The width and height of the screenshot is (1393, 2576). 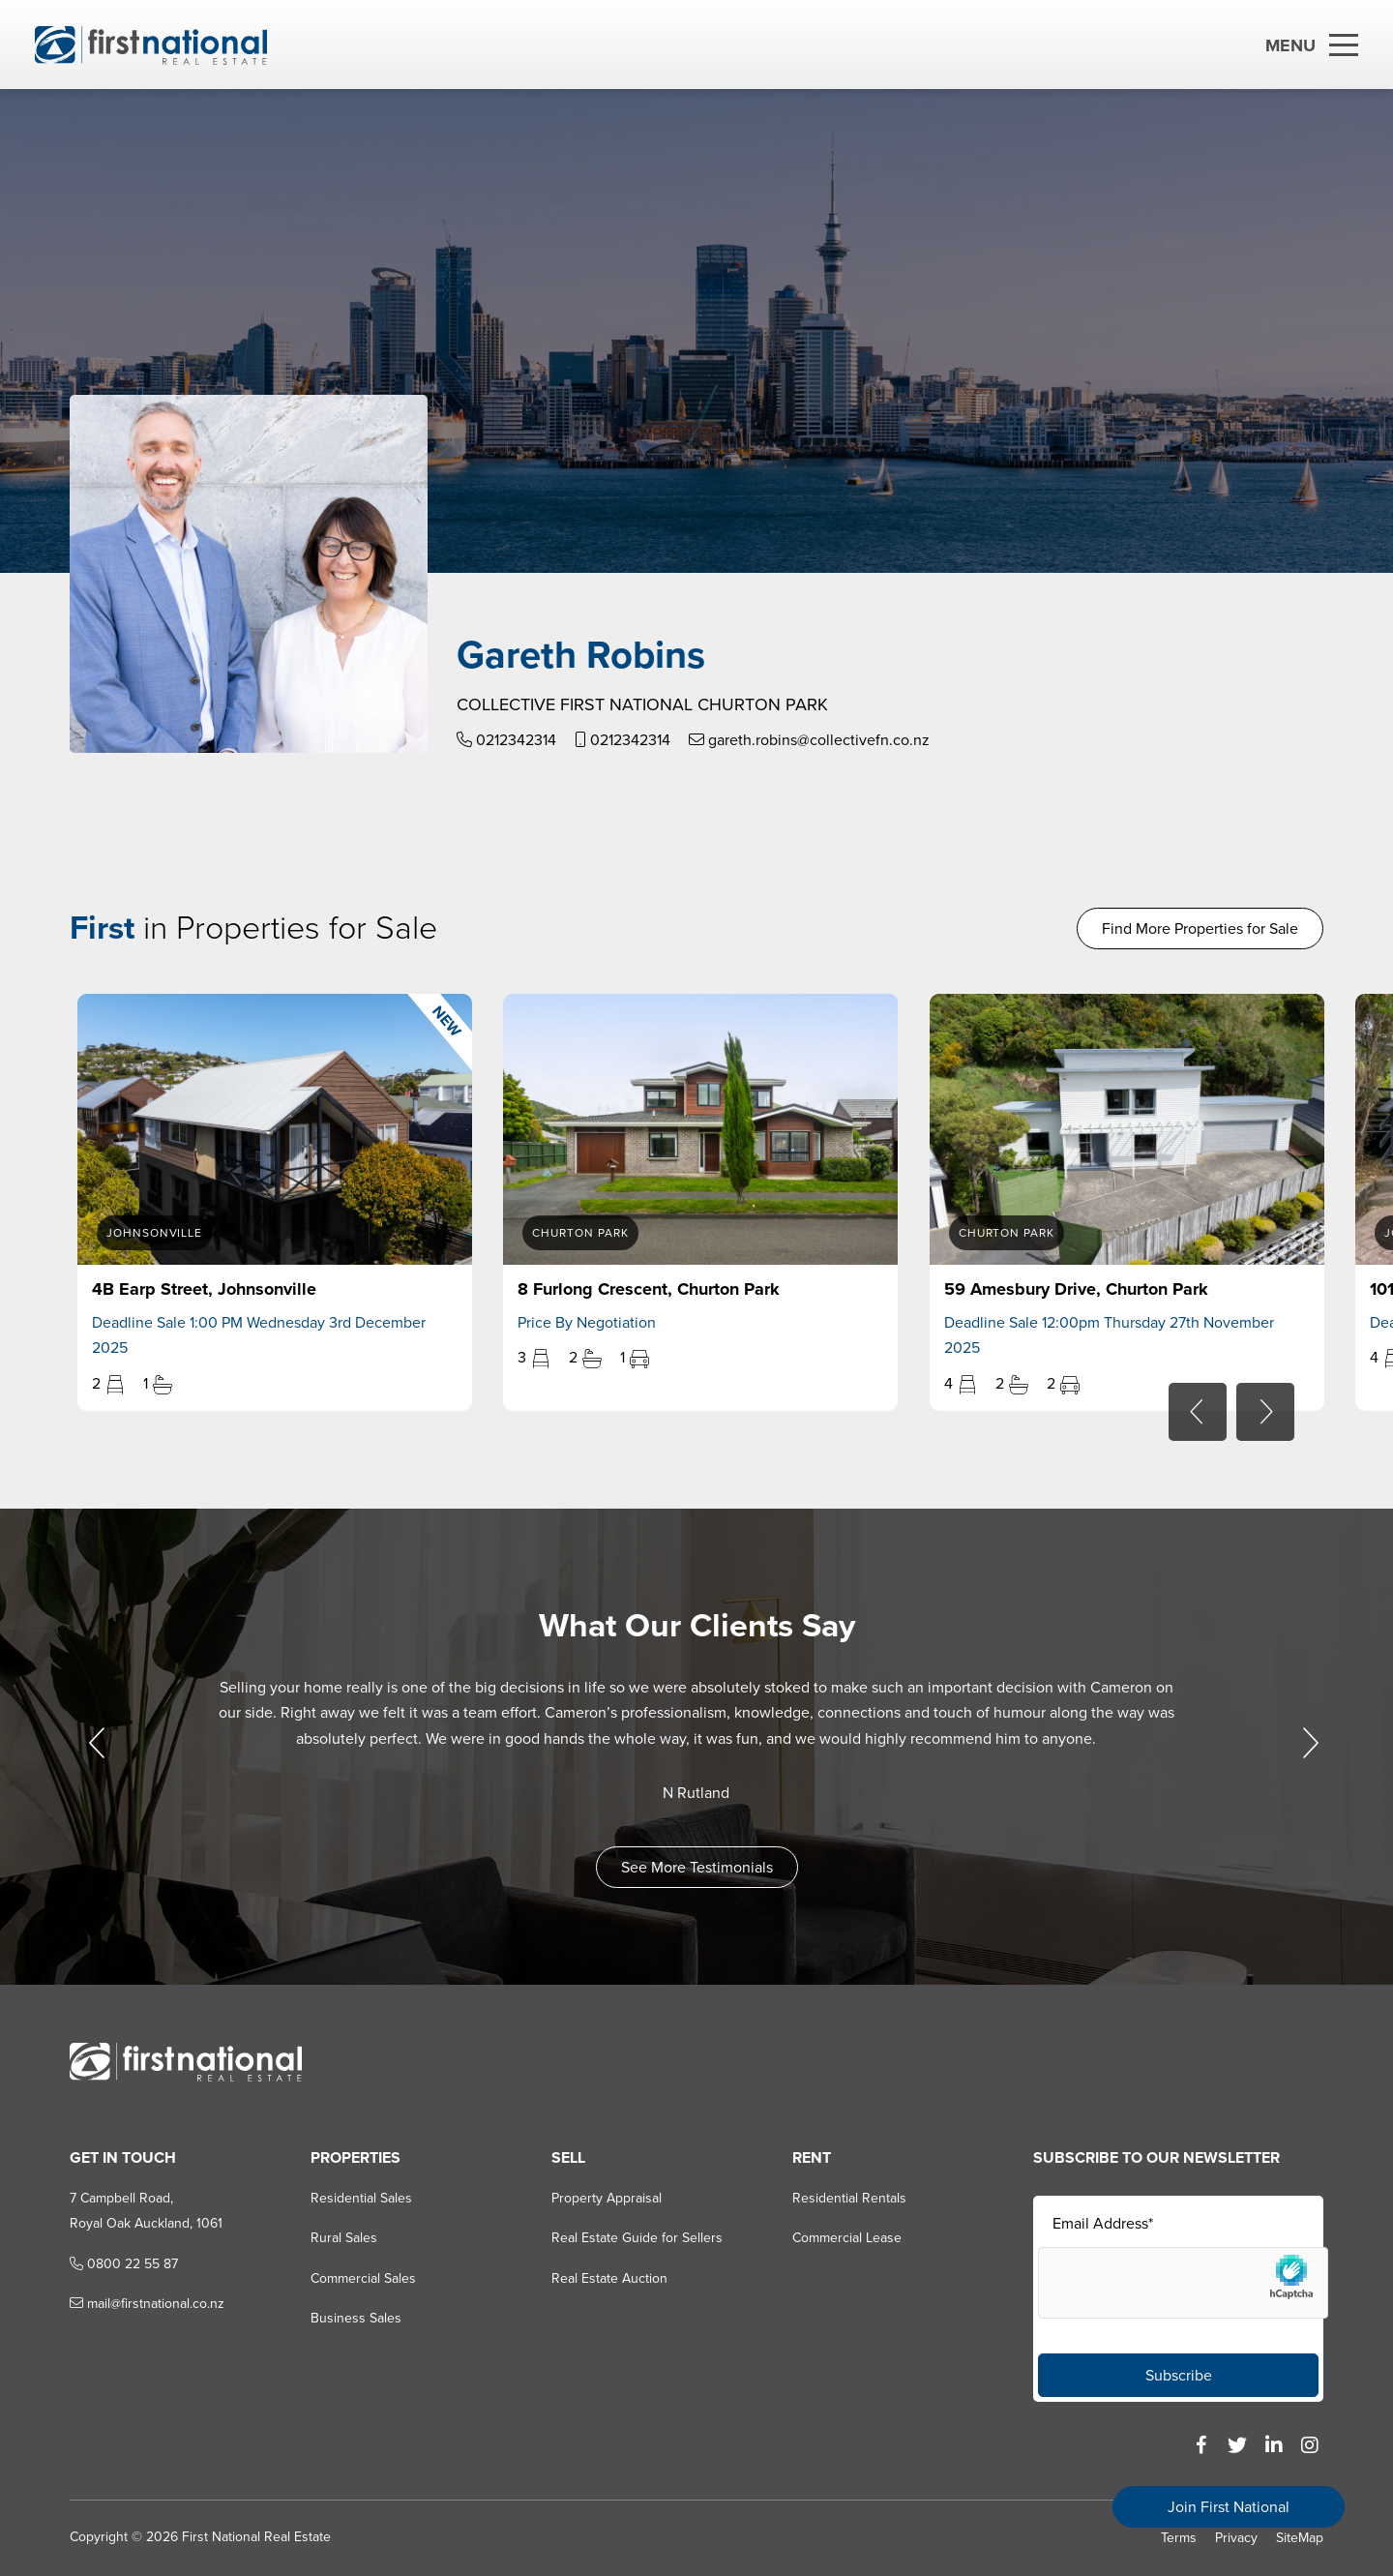 What do you see at coordinates (609, 2278) in the screenshot?
I see `Real Estate Auction` at bounding box center [609, 2278].